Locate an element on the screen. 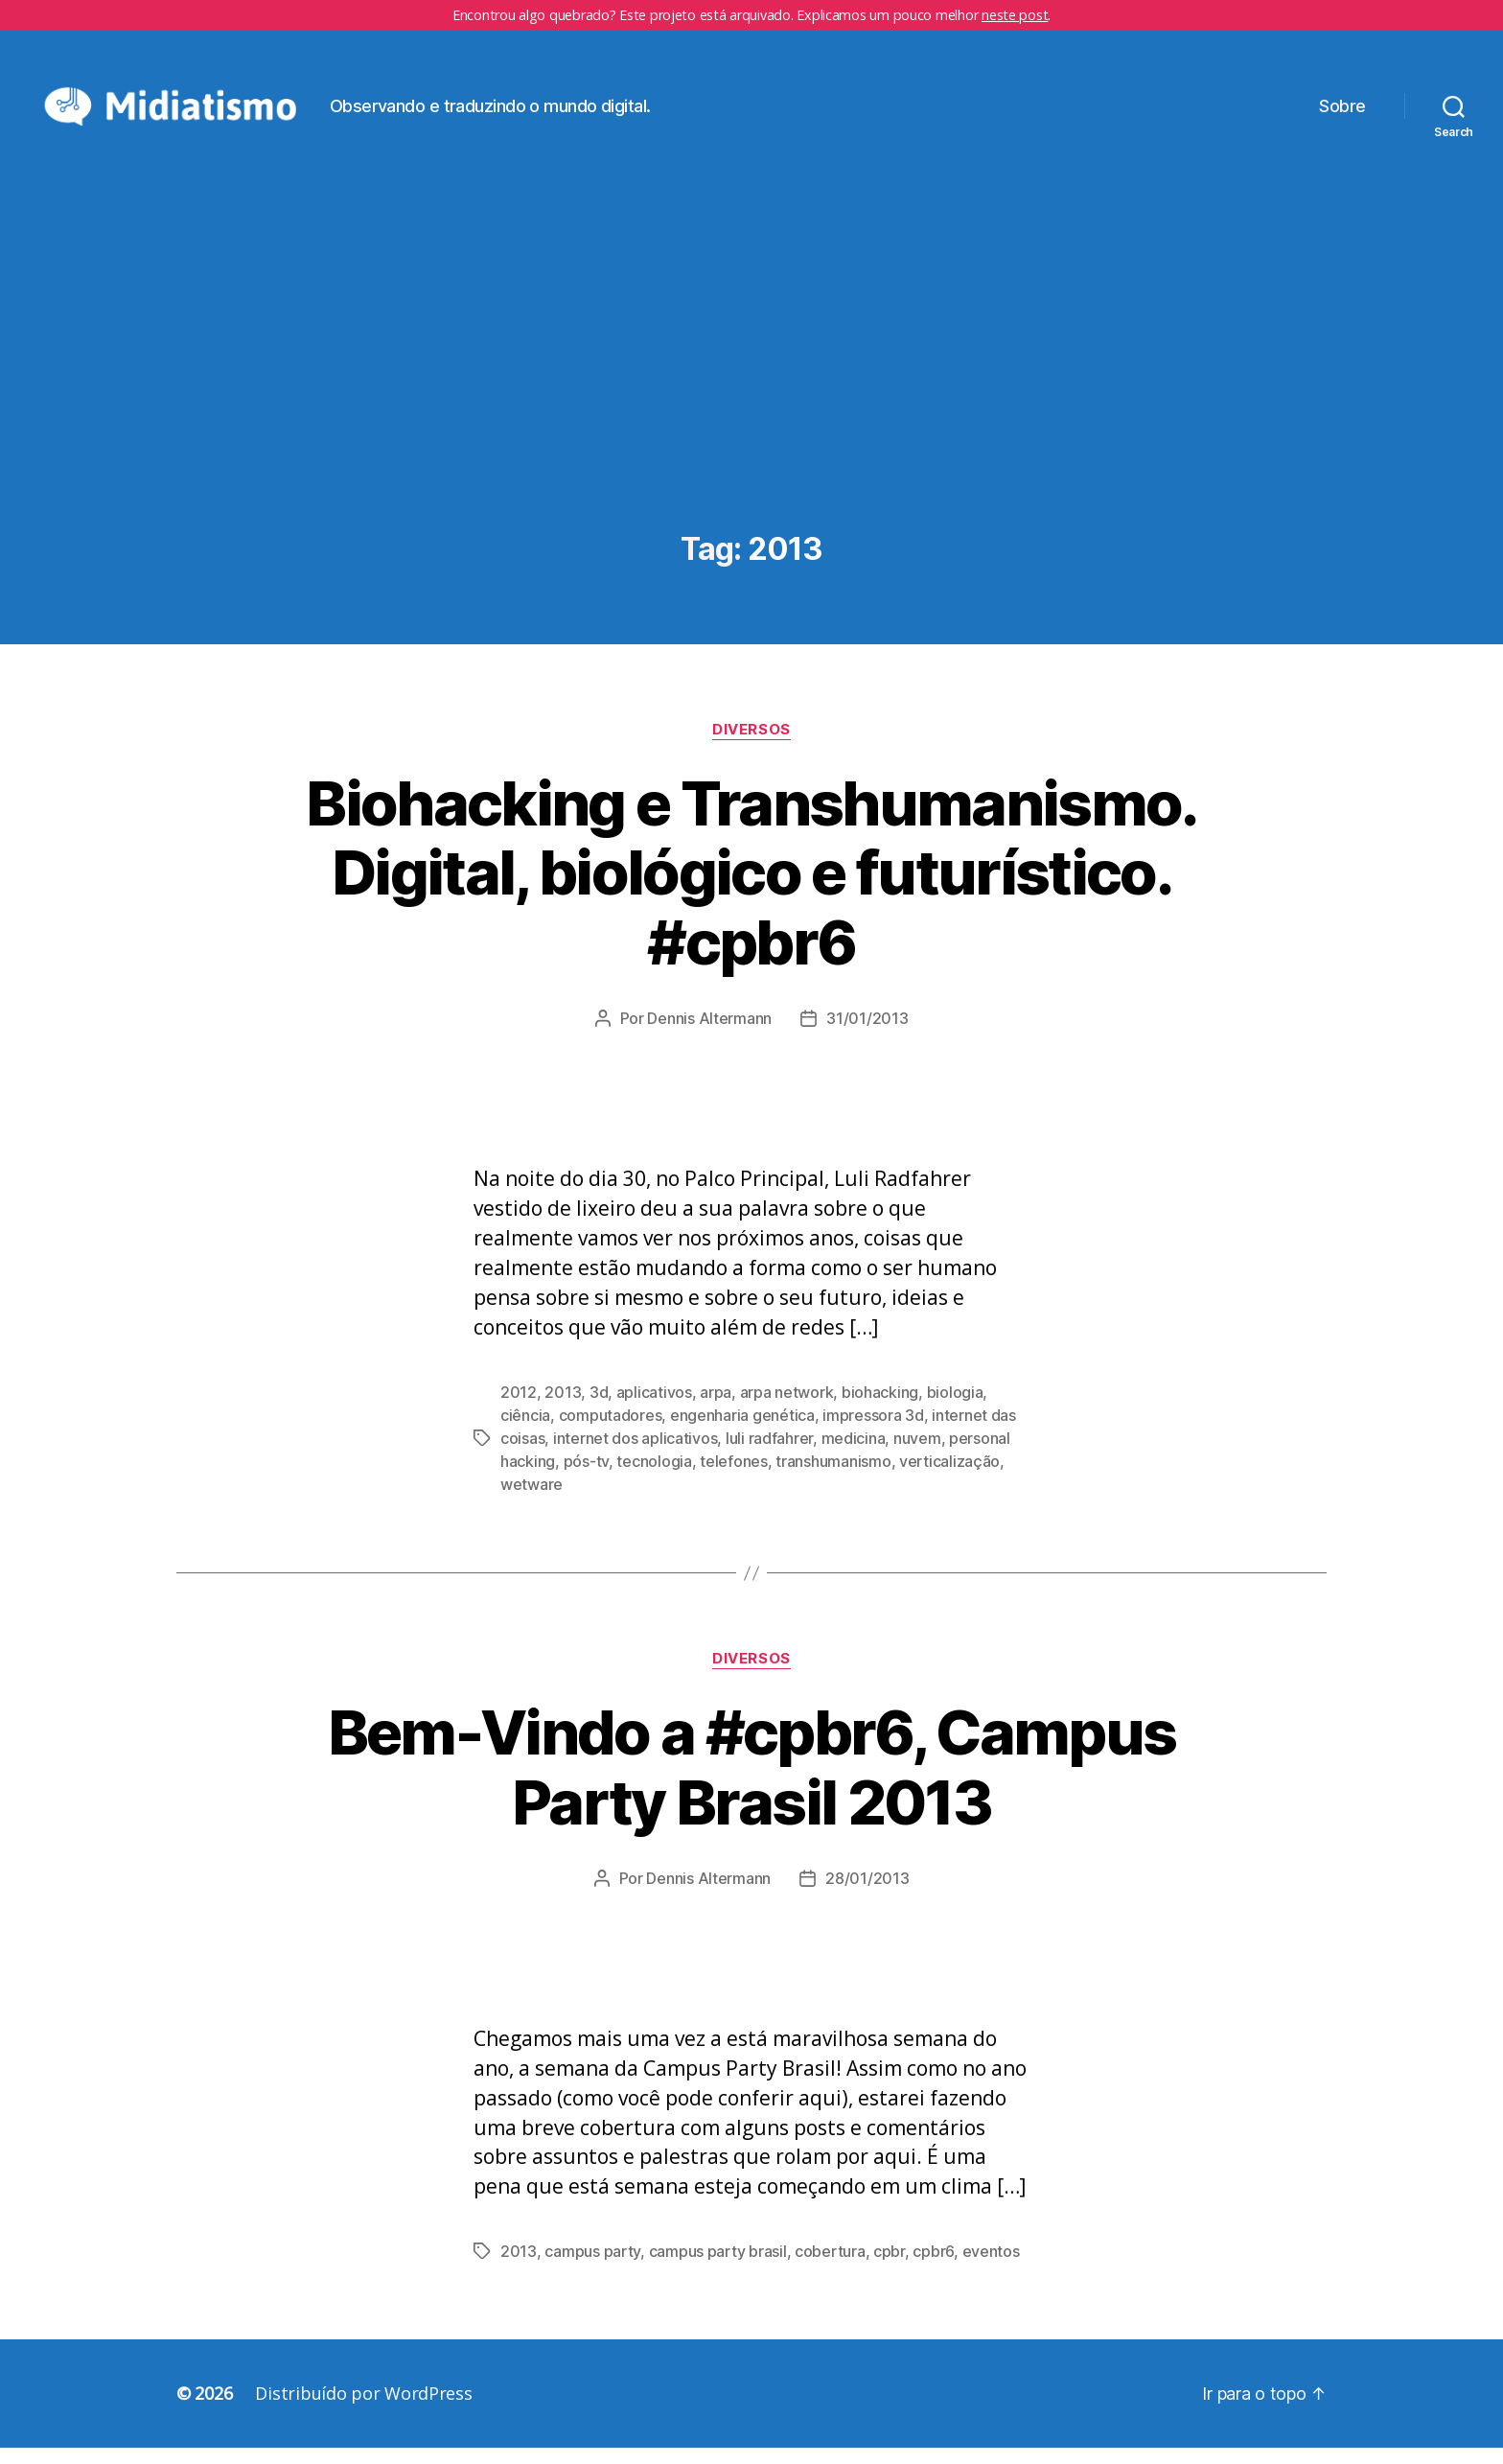 The image size is (1503, 2464). arpa network is located at coordinates (787, 1408).